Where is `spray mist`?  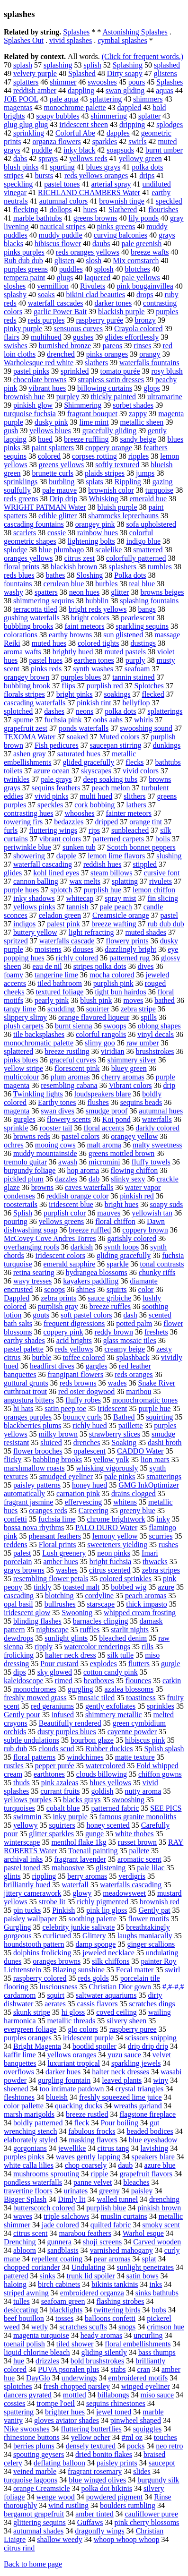
spray mist is located at coordinates (120, 898).